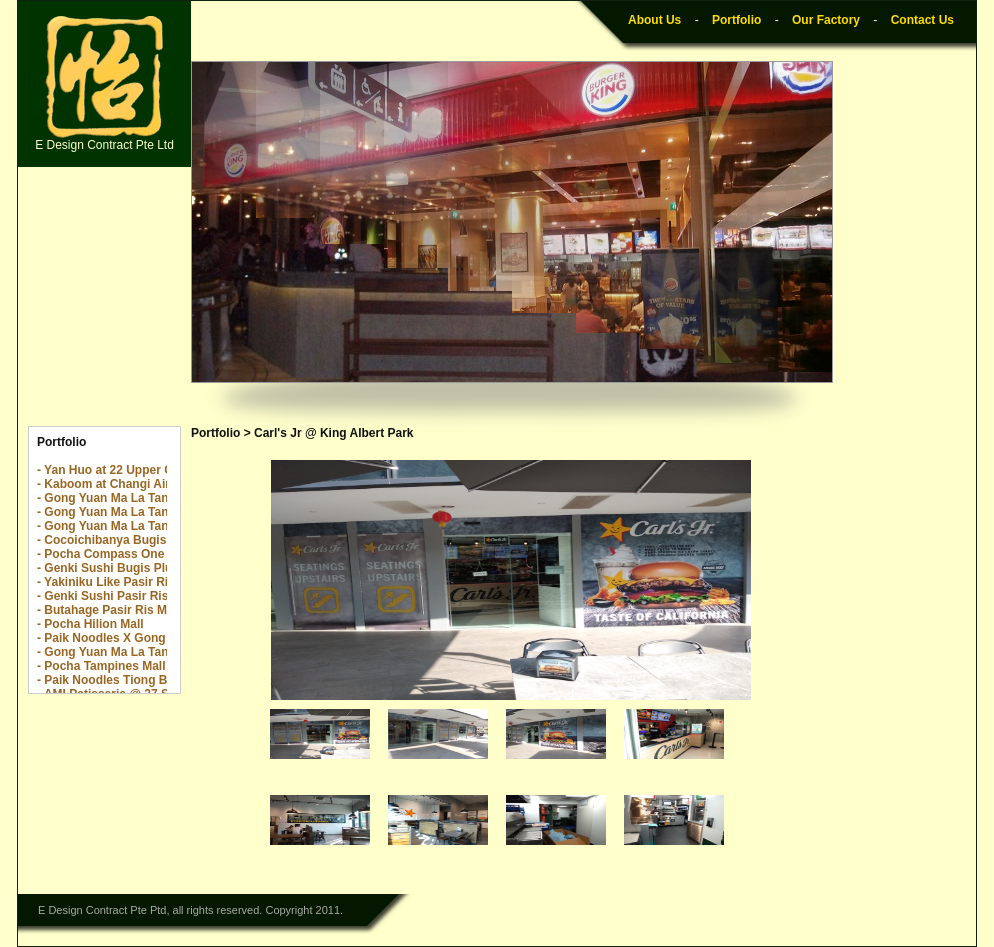  What do you see at coordinates (101, 666) in the screenshot?
I see `- Pocha Tampines Mall` at bounding box center [101, 666].